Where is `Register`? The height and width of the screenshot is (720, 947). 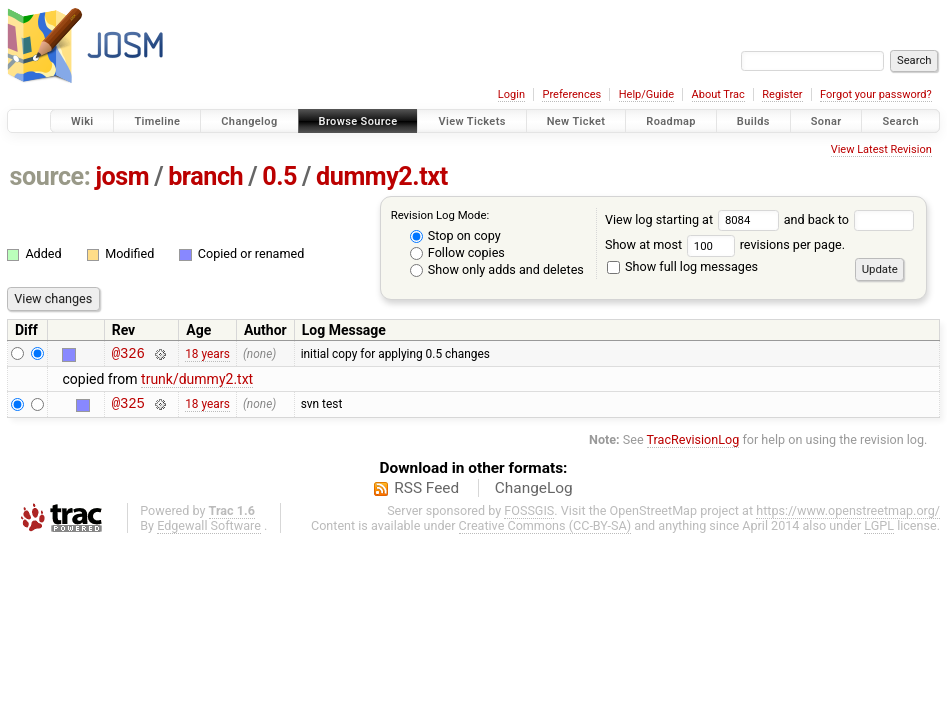 Register is located at coordinates (782, 94).